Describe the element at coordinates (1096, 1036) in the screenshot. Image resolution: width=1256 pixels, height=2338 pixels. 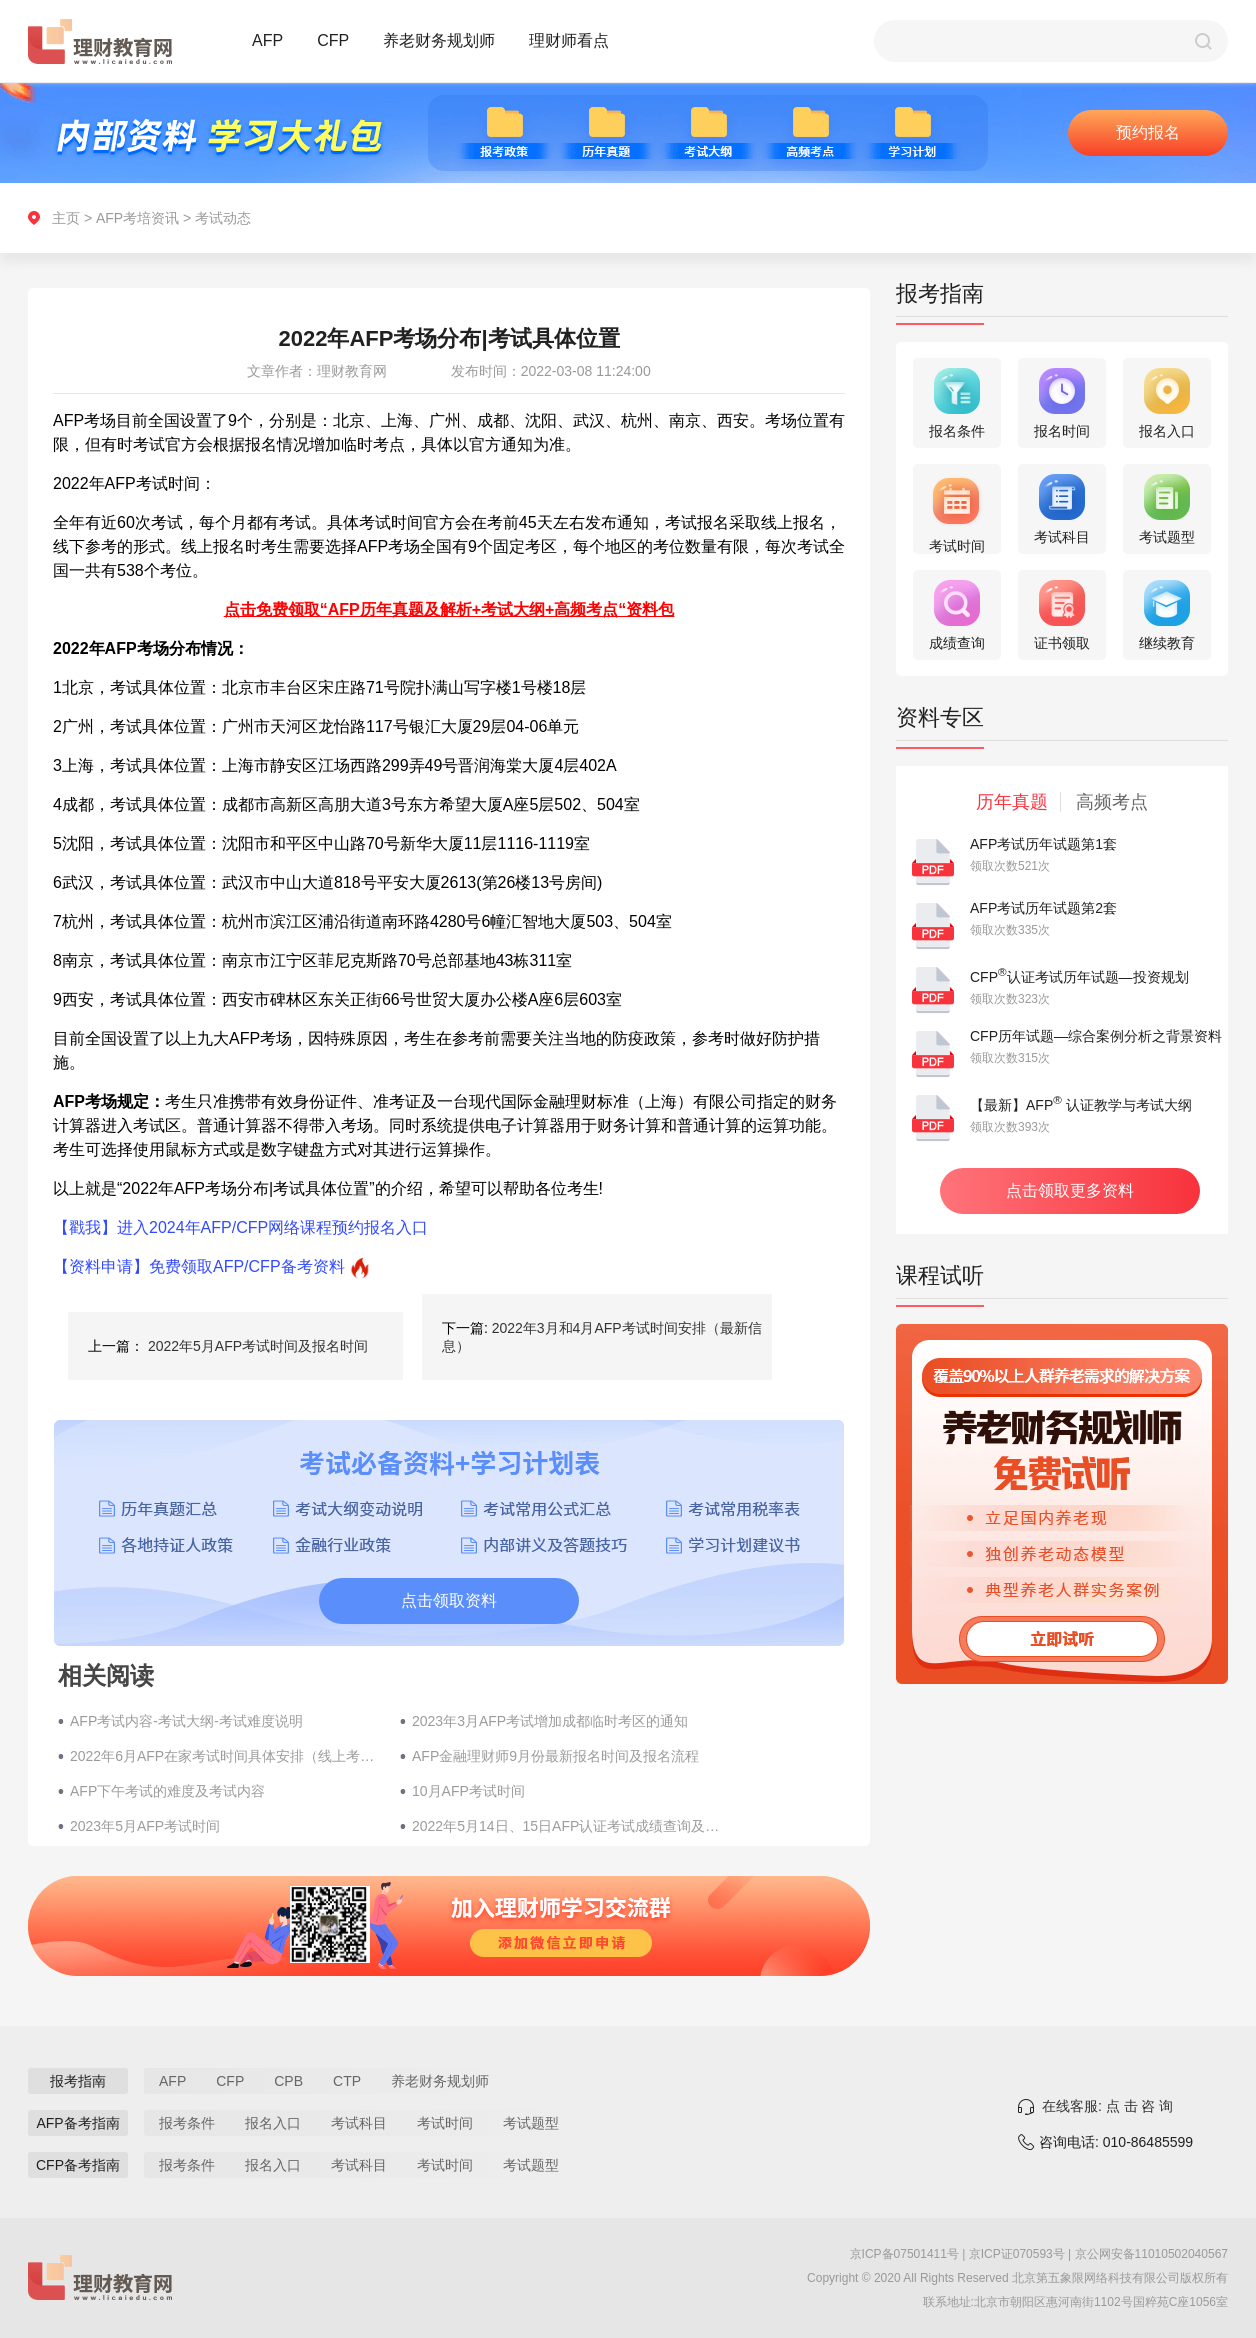
I see `CFP历年试题—综合案例分析之背景资料` at that location.